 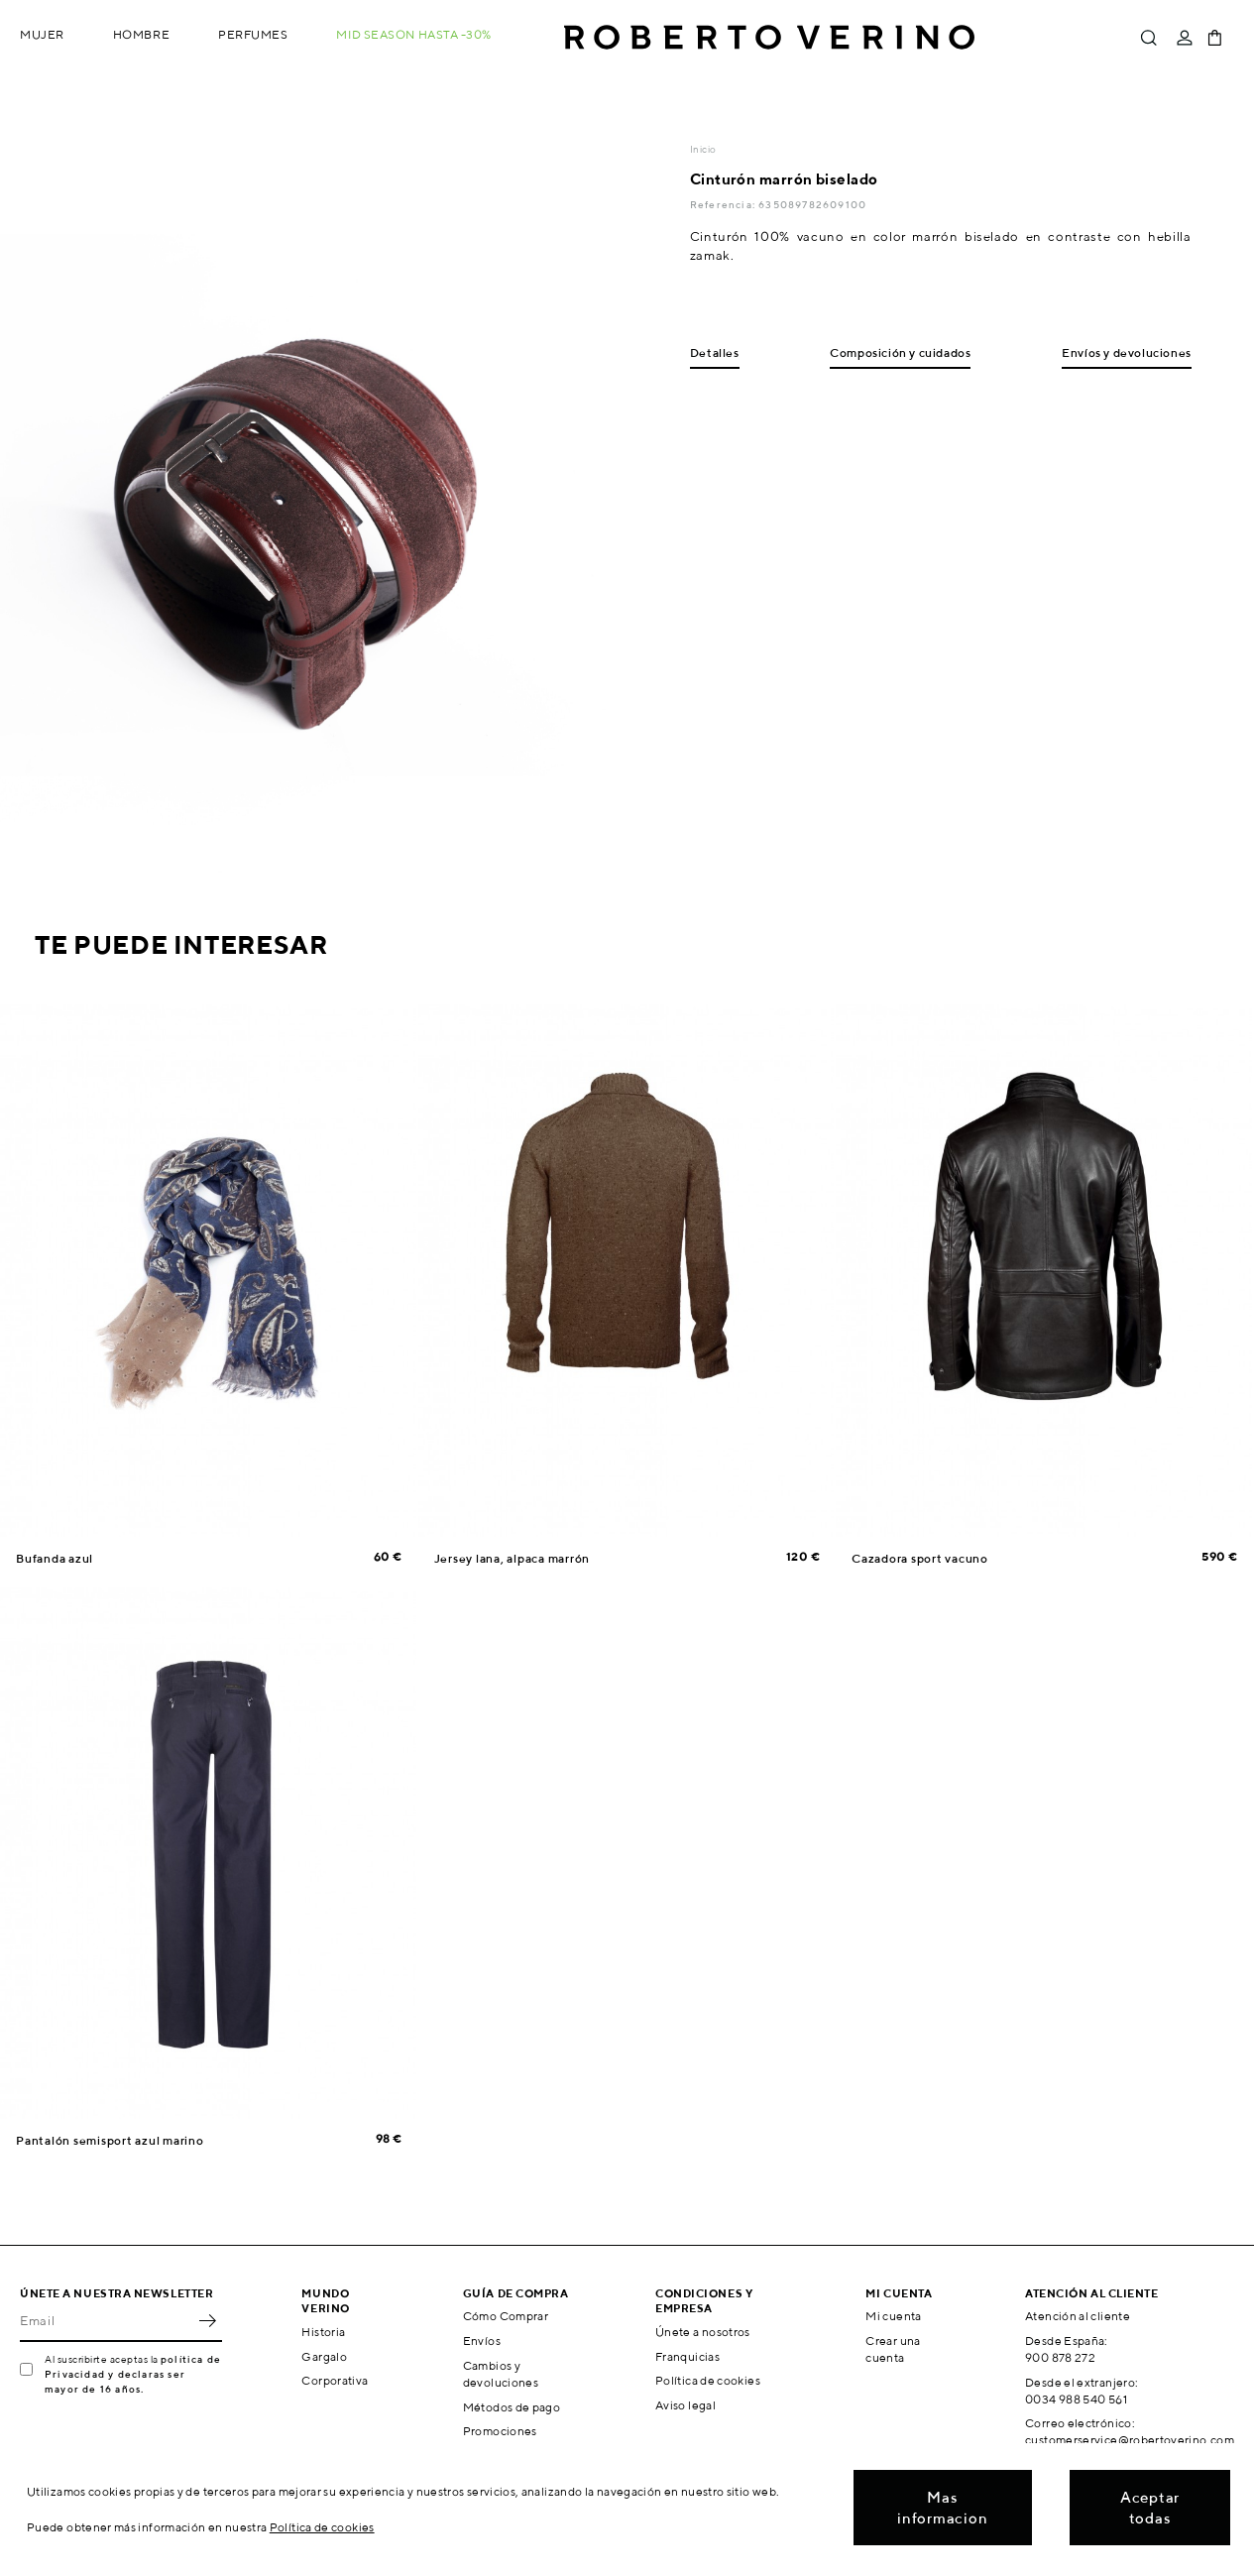 What do you see at coordinates (724, 204) in the screenshot?
I see `Referencia:` at bounding box center [724, 204].